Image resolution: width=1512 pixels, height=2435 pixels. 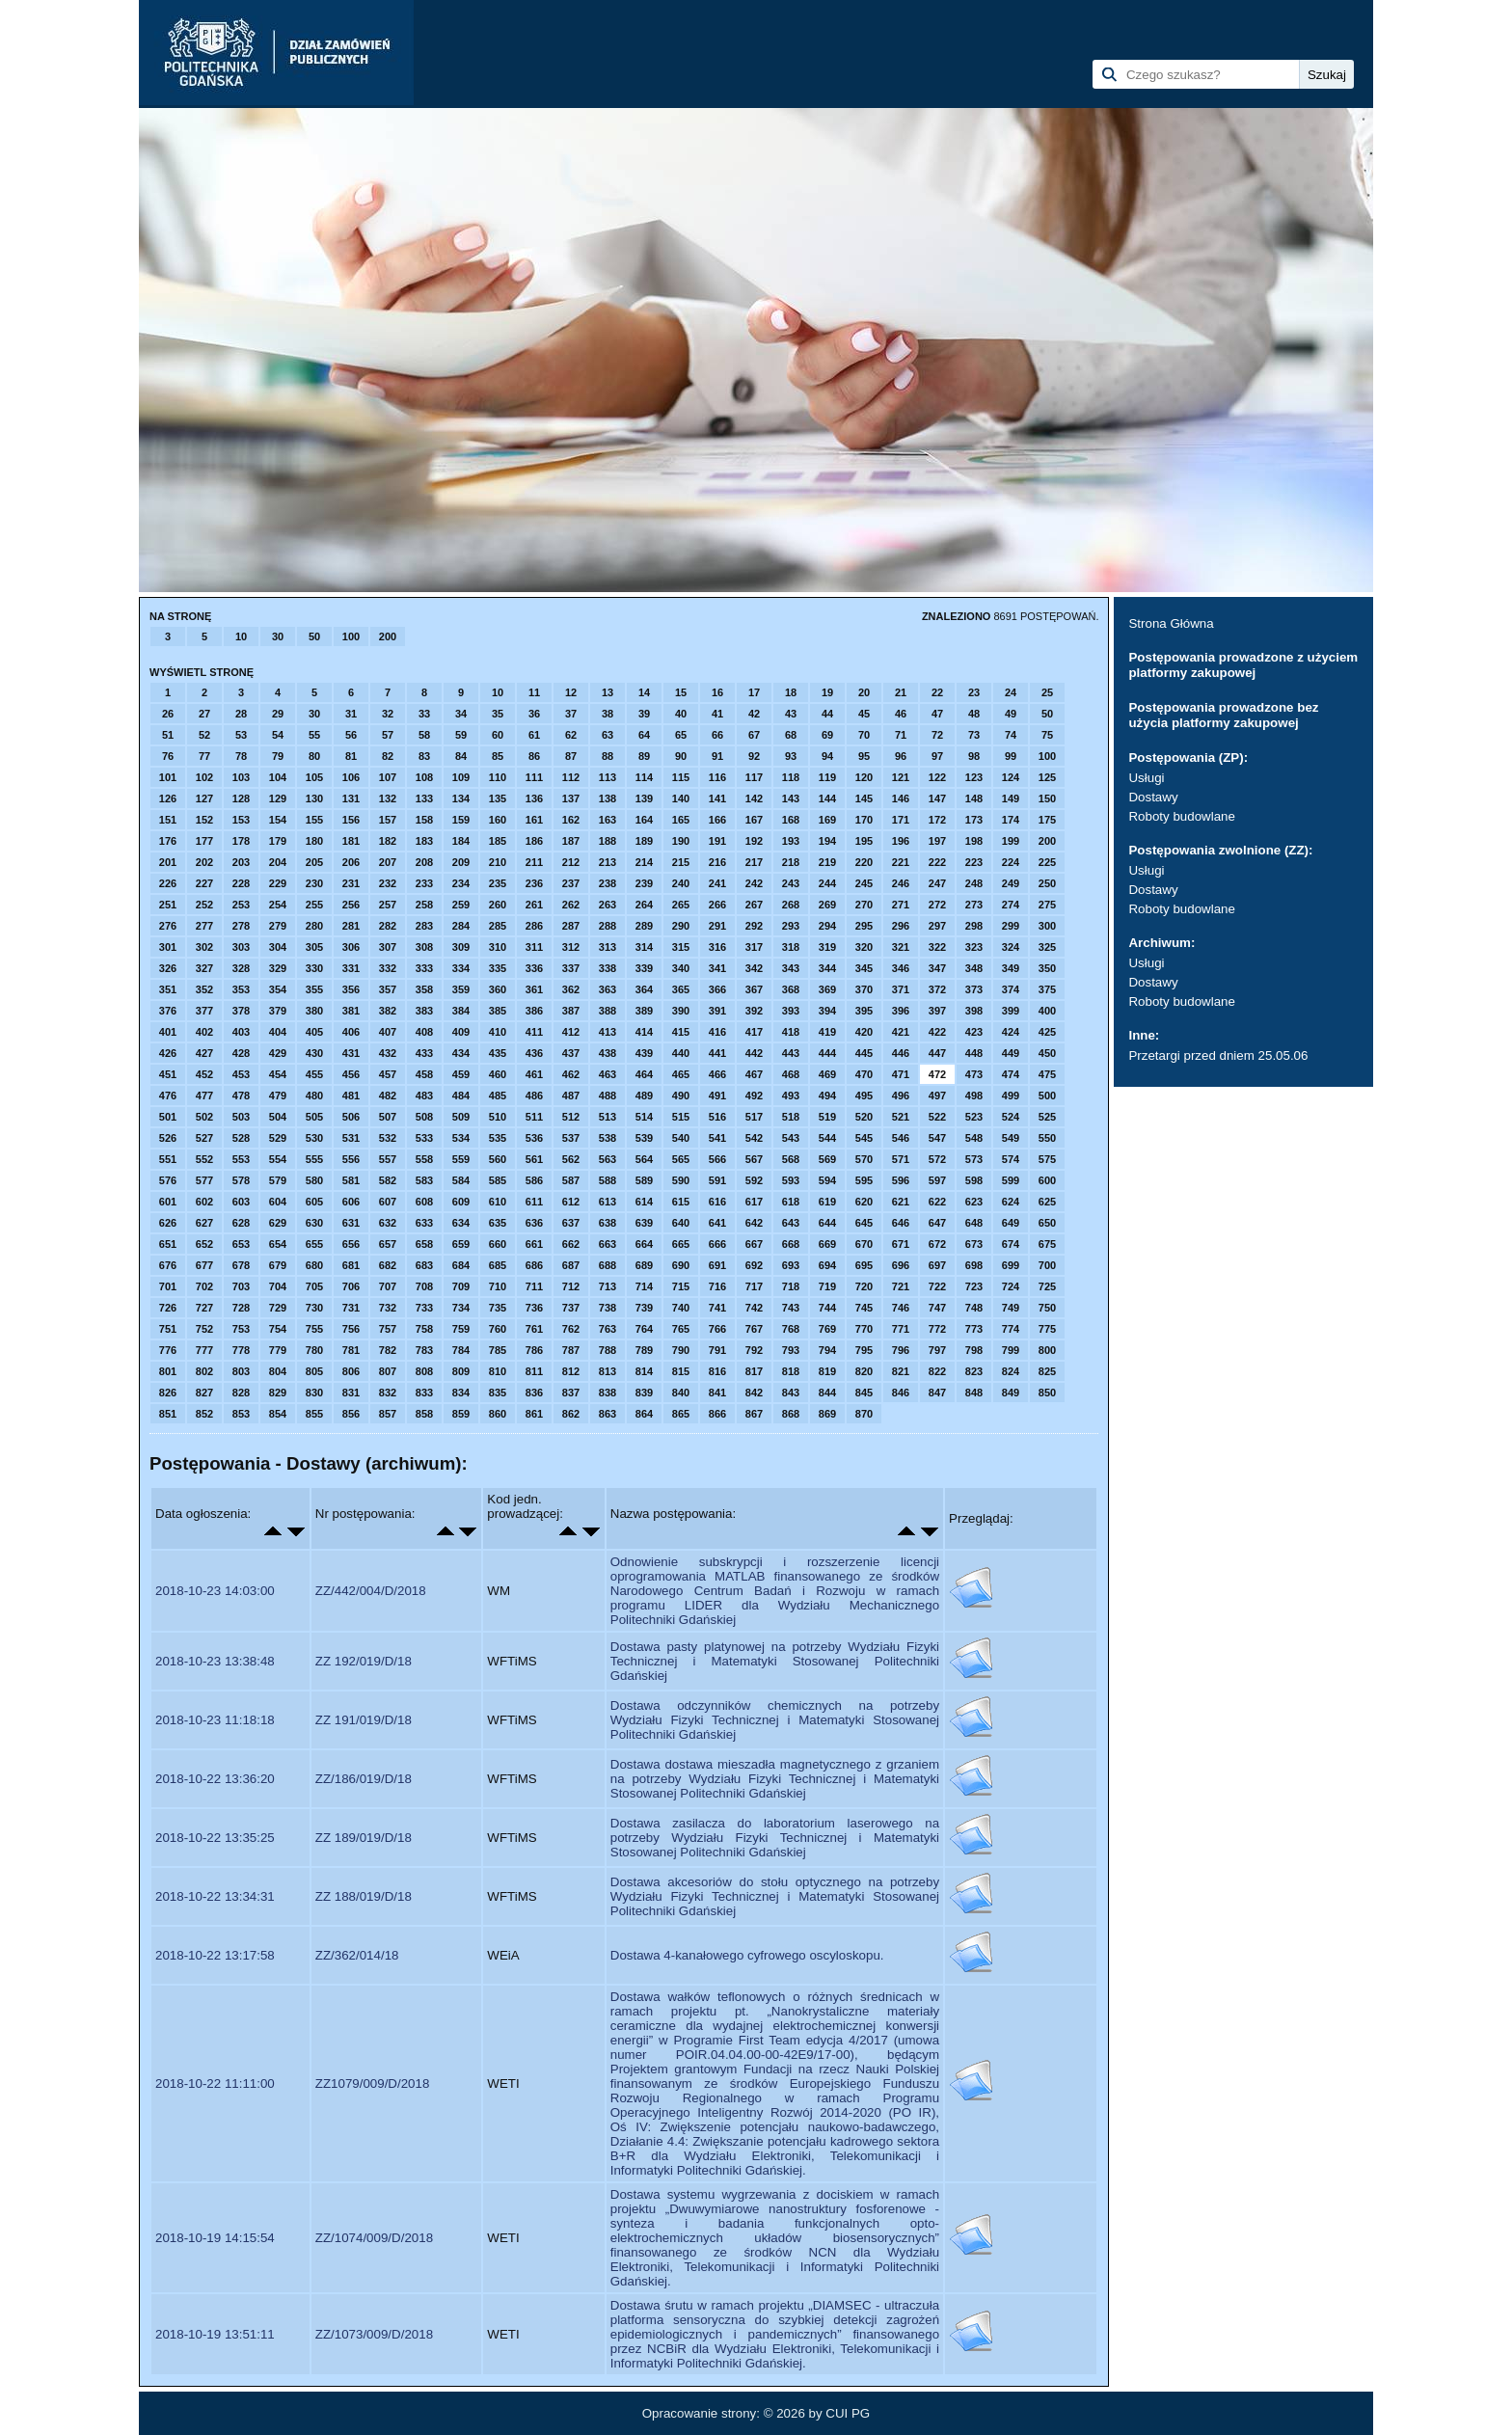 I want to click on 201, so click(x=167, y=862).